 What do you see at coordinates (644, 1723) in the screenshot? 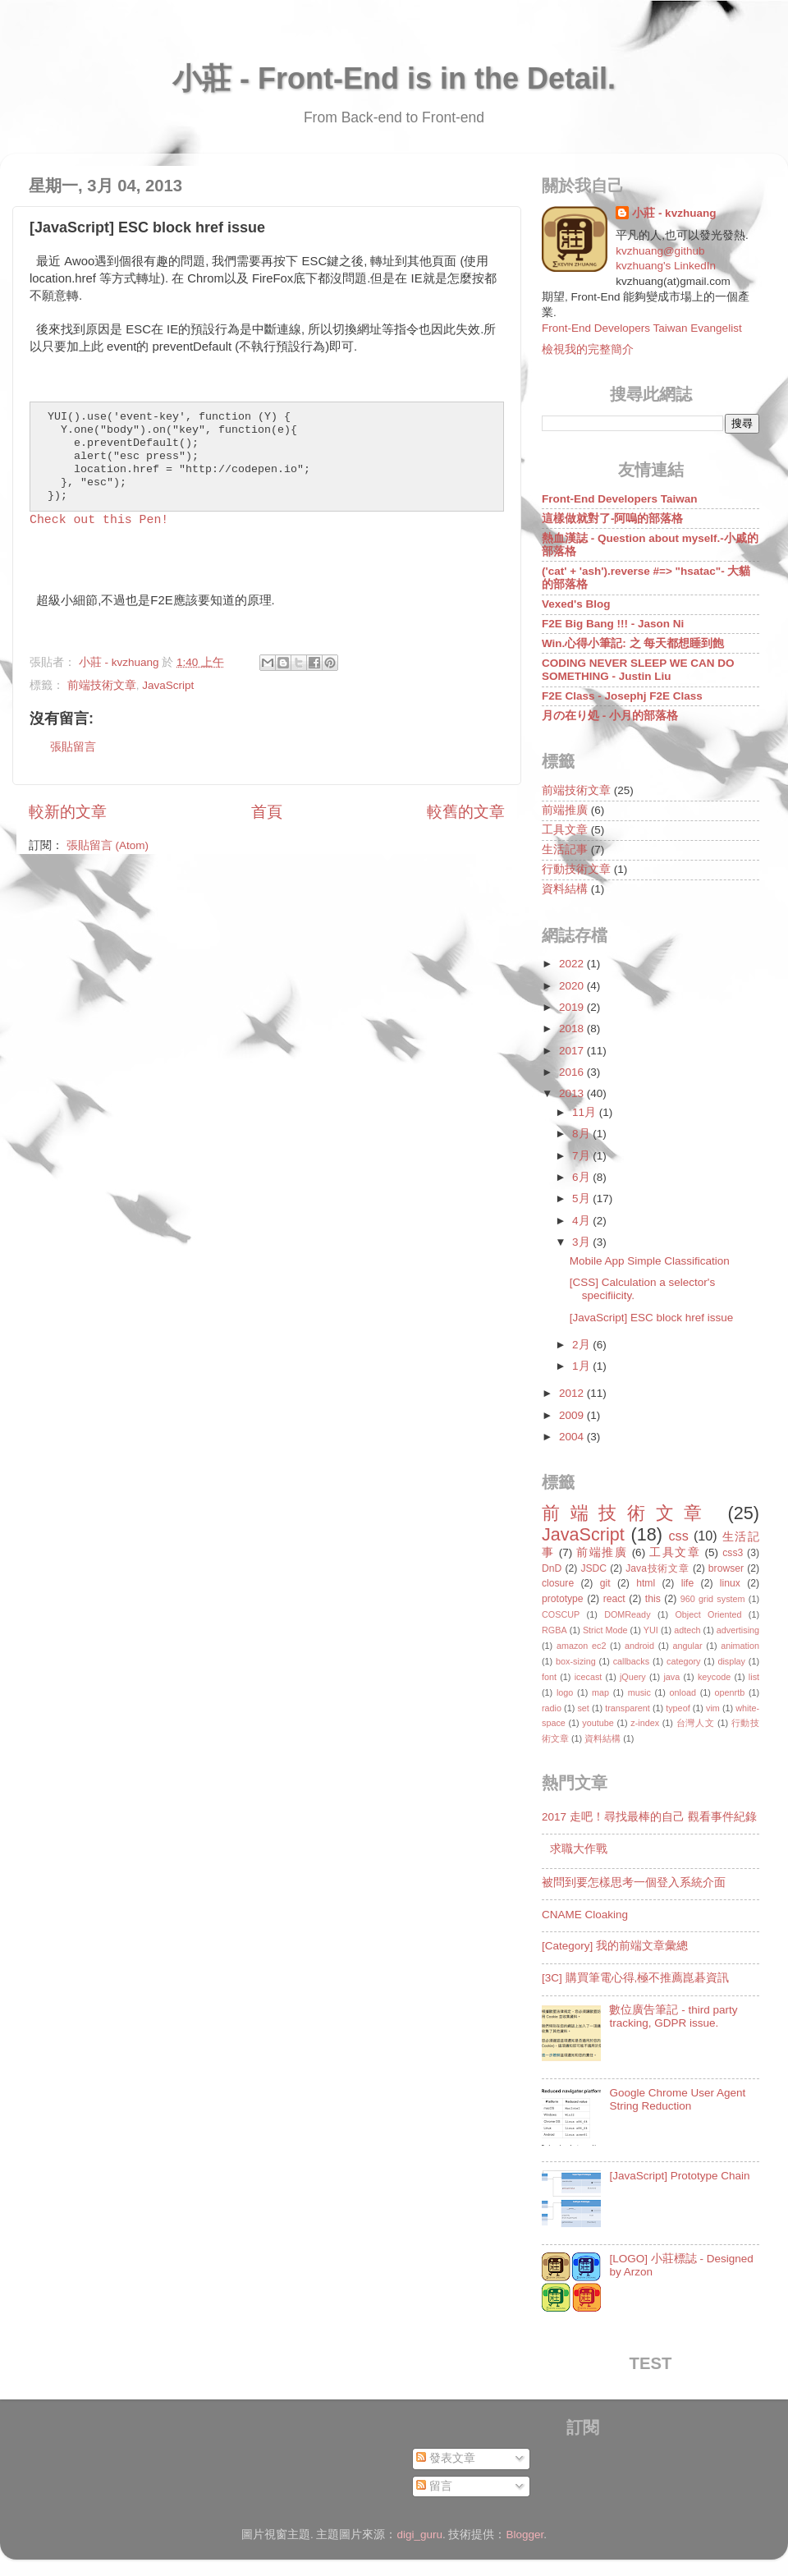
I see `z-index` at bounding box center [644, 1723].